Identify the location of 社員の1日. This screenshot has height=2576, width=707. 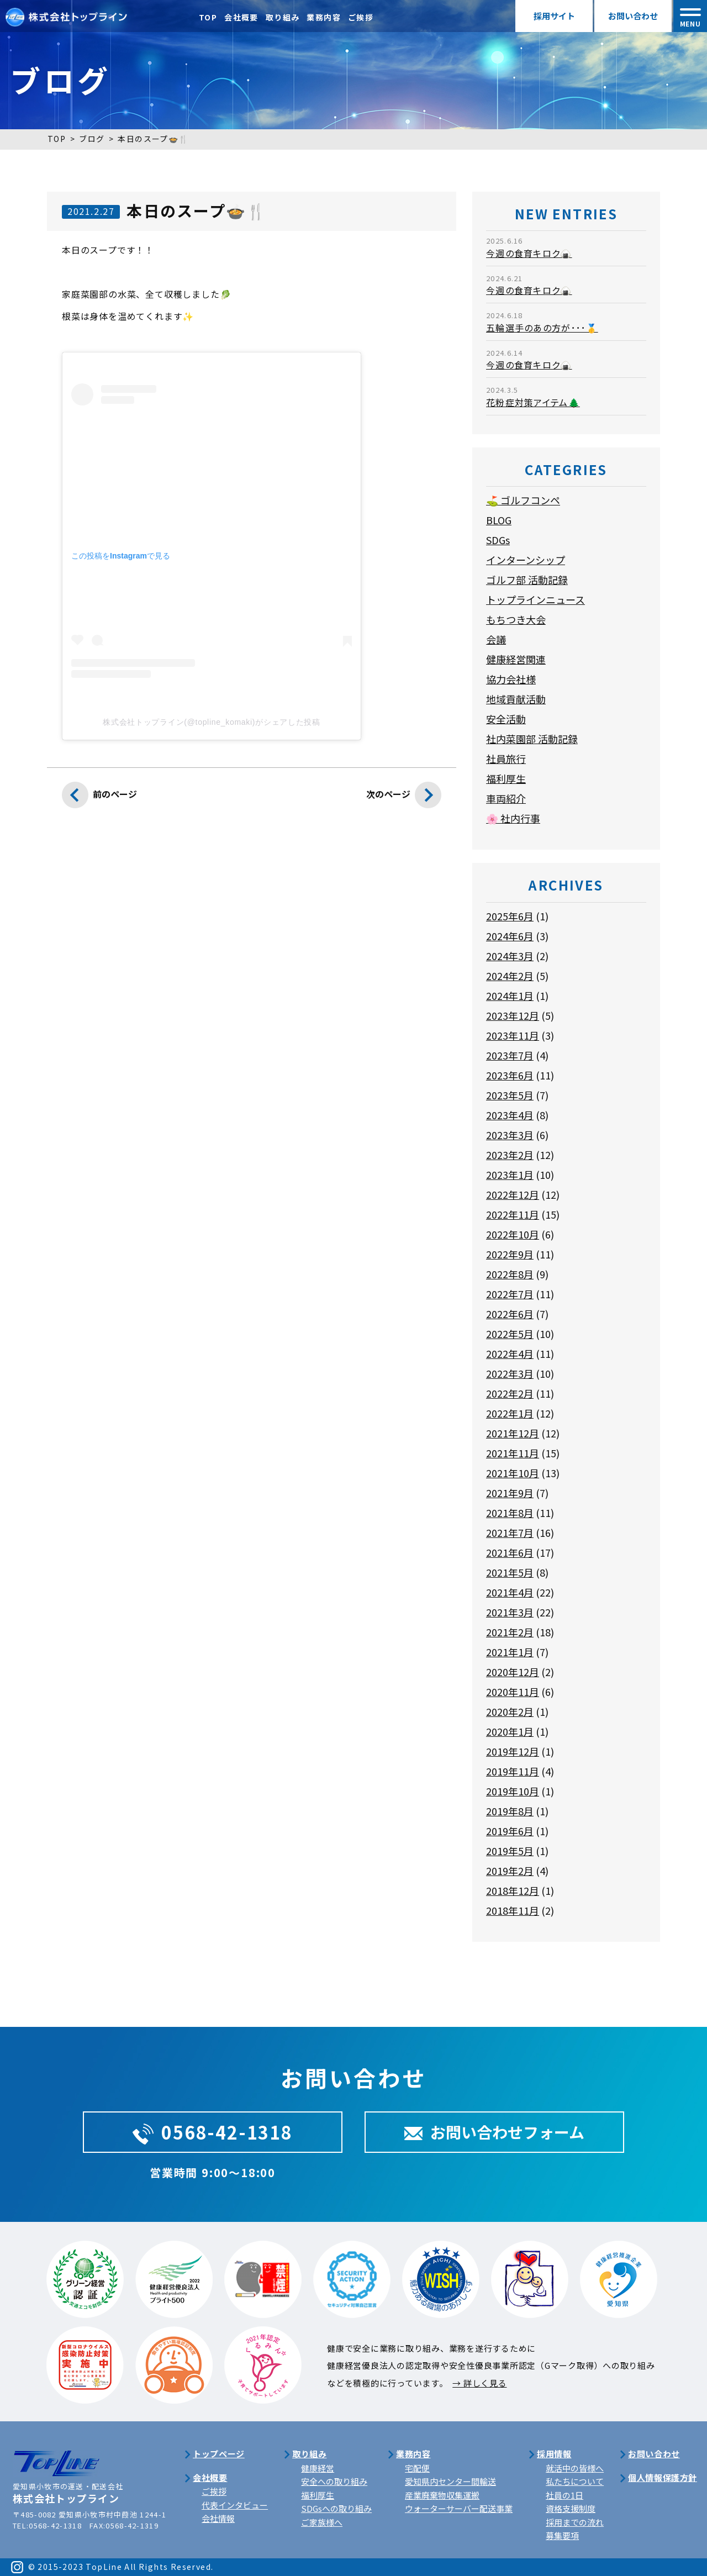
(564, 2495).